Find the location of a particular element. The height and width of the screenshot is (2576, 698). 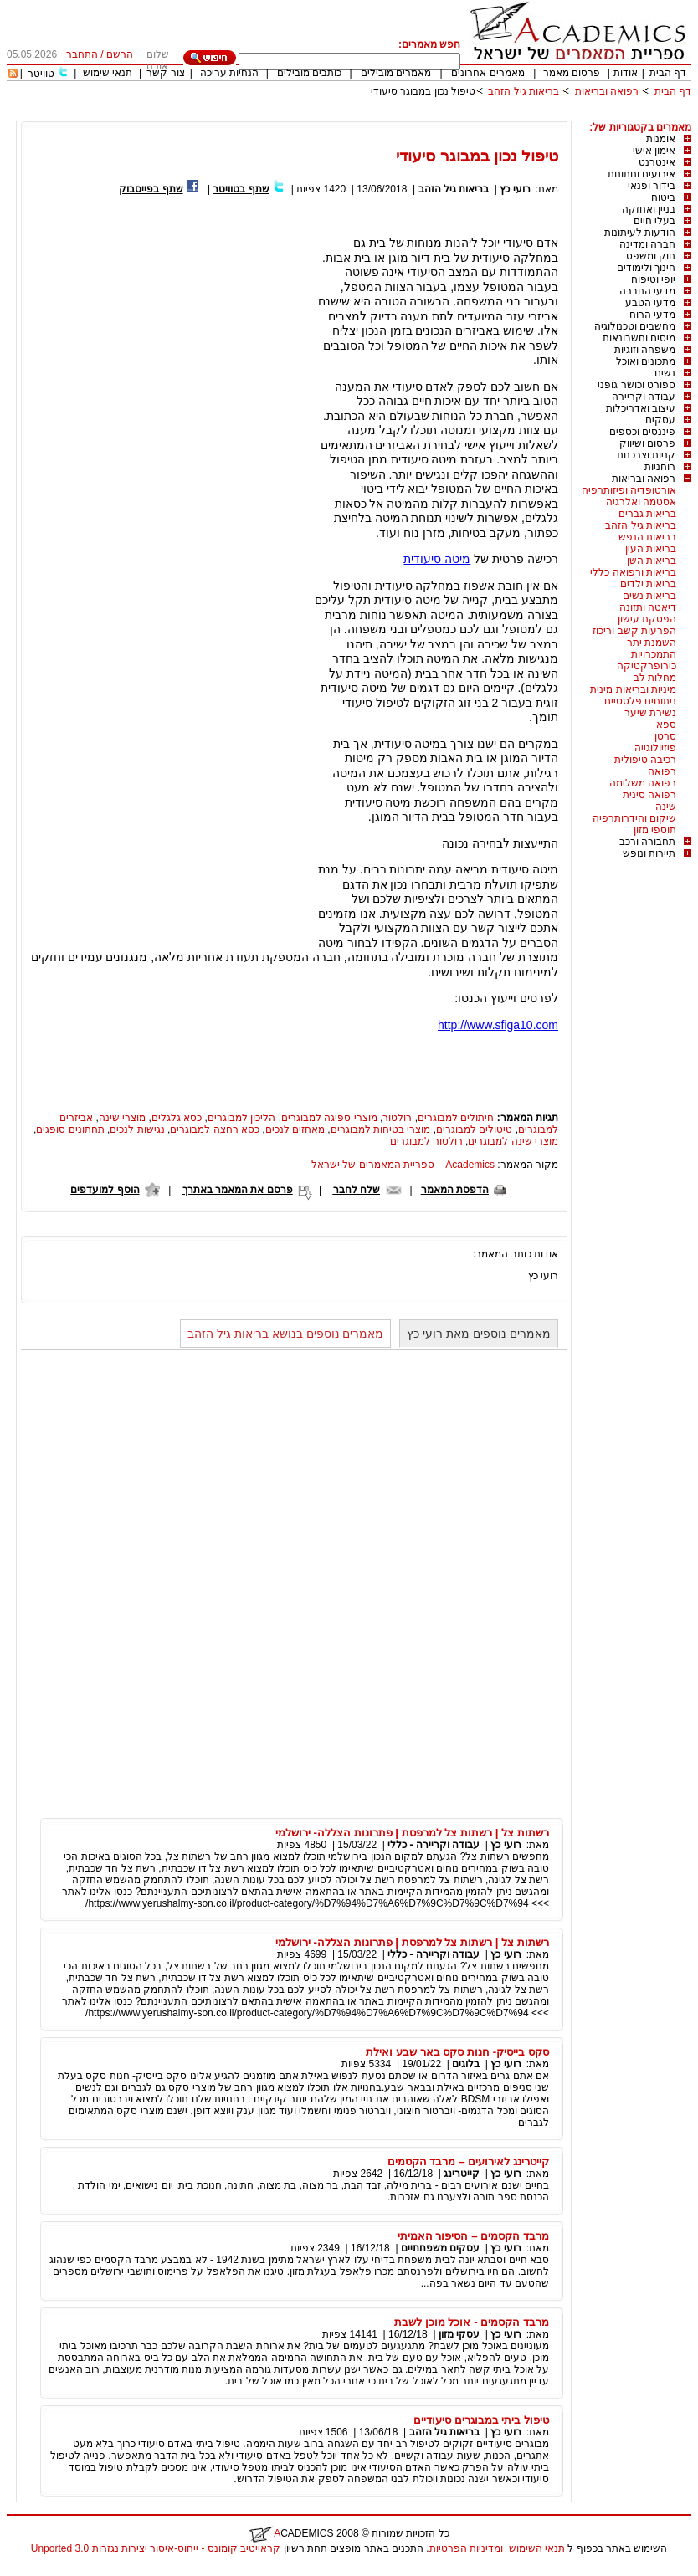

רועי כץ is located at coordinates (515, 189).